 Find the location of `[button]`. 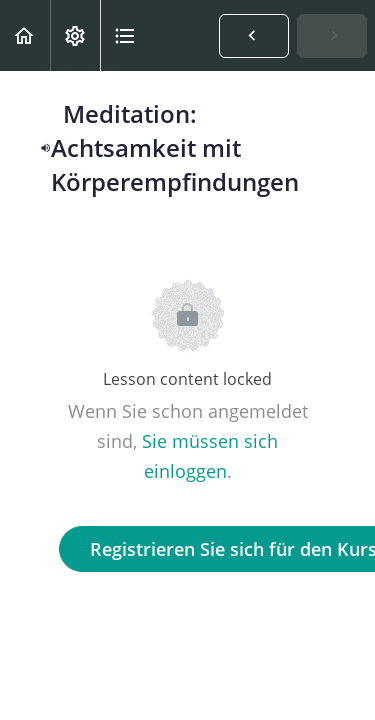

[button] is located at coordinates (25, 35).